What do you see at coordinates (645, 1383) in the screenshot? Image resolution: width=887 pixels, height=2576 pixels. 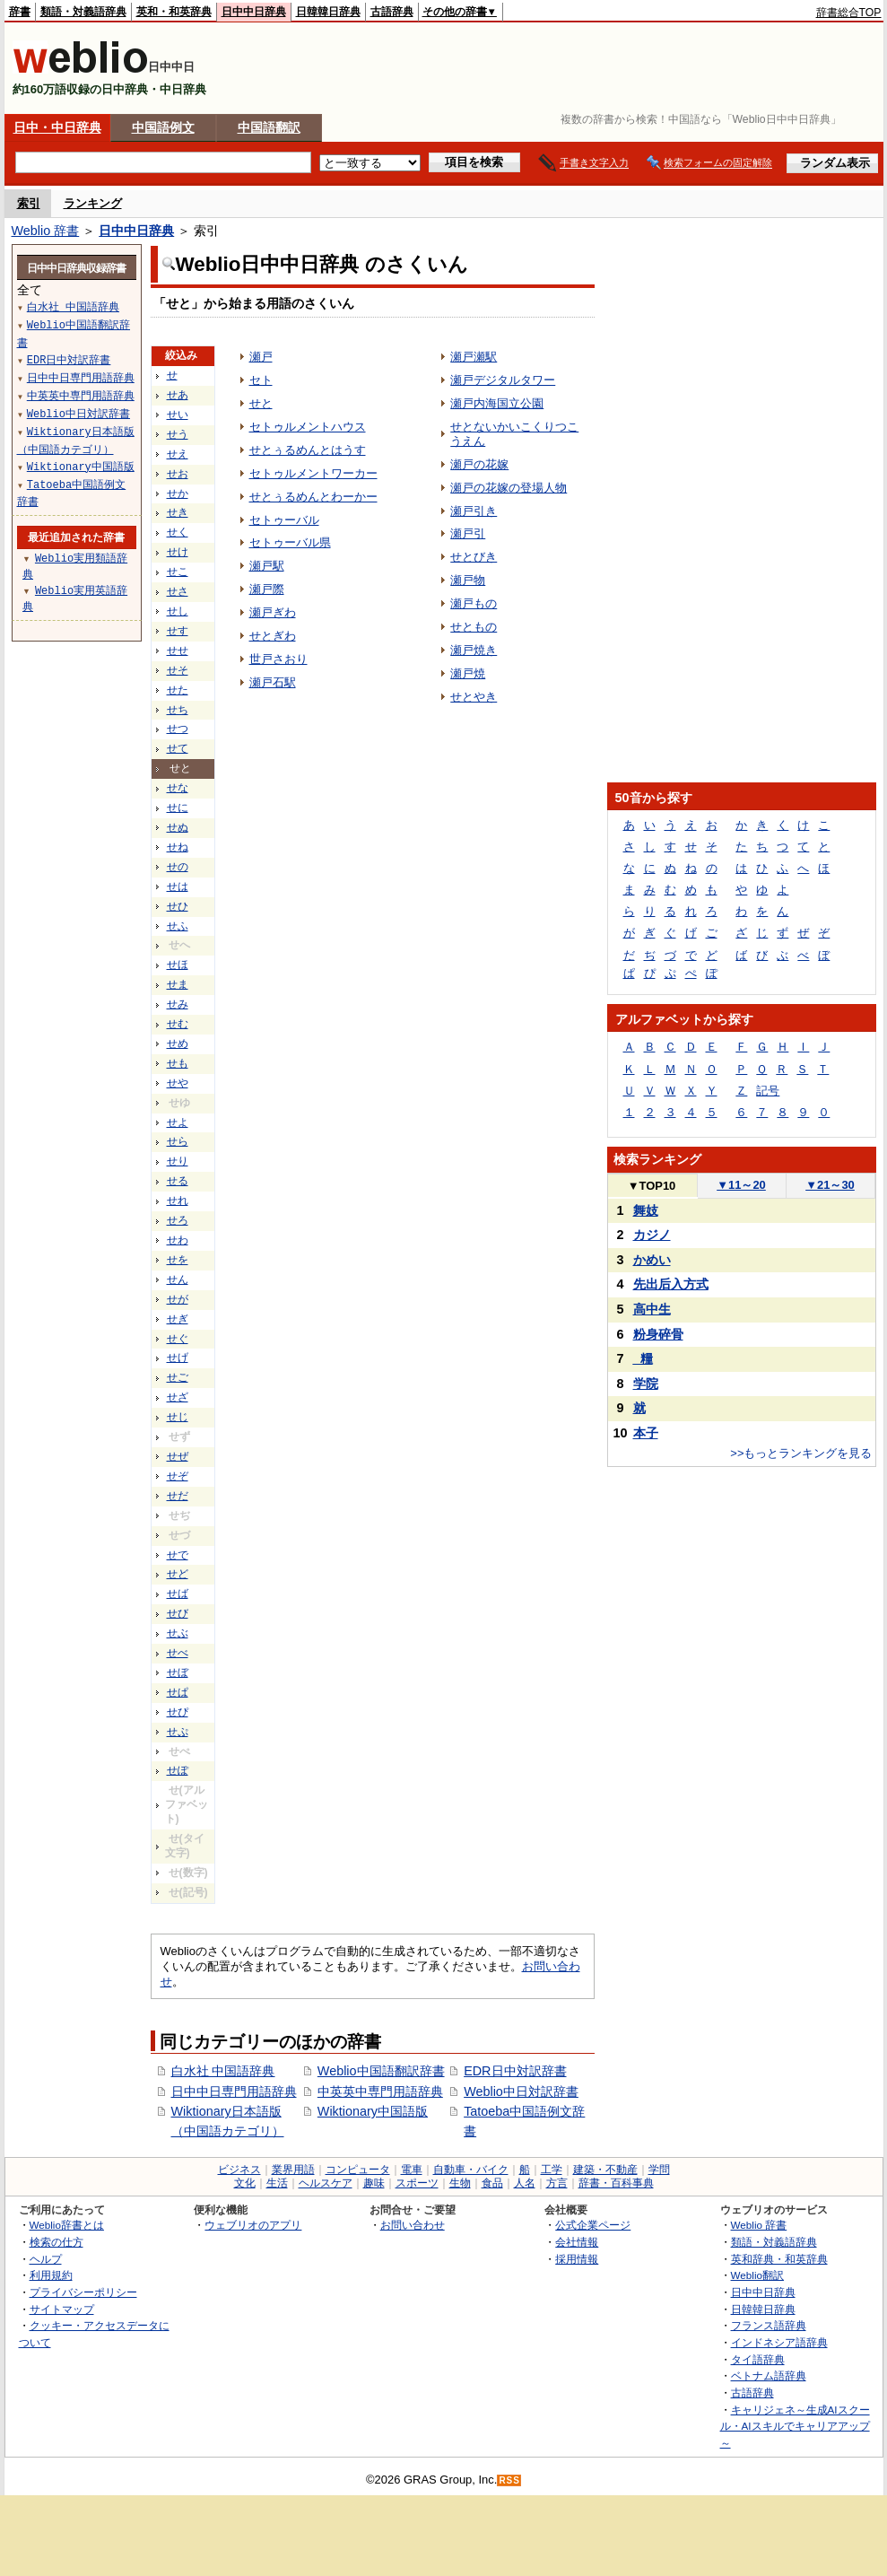 I see `学院` at bounding box center [645, 1383].